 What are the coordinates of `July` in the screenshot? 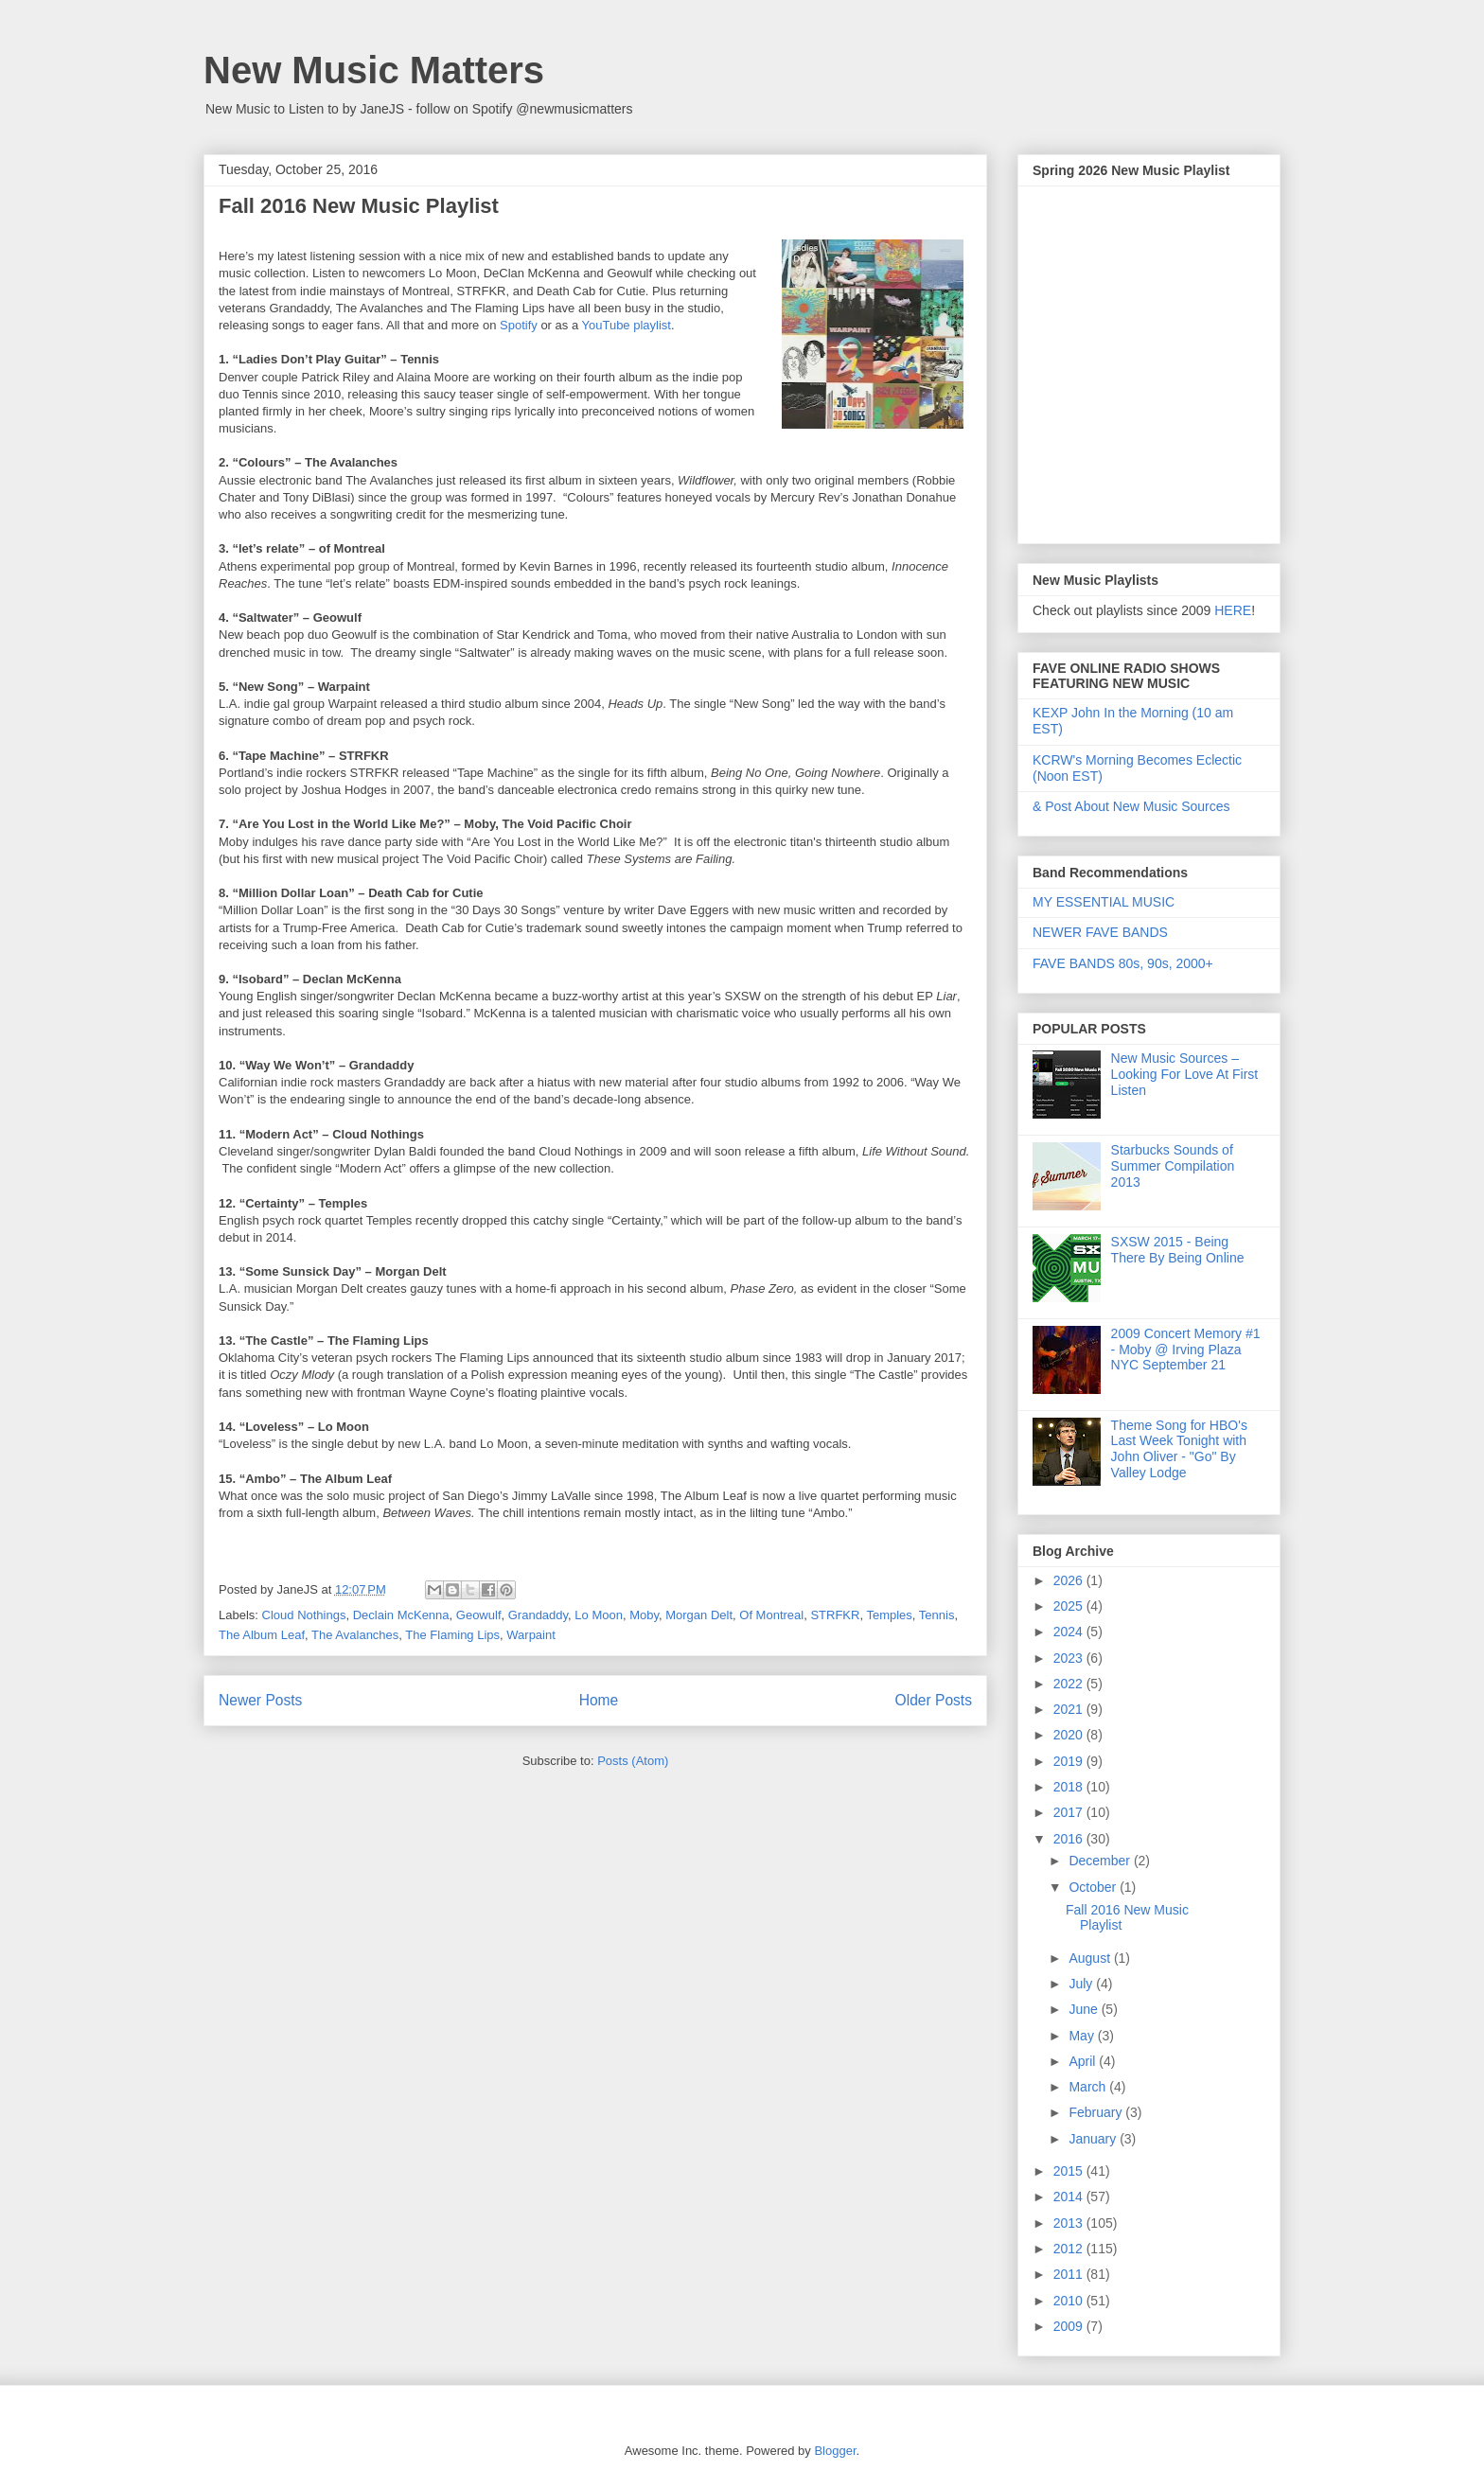 It's located at (1082, 1983).